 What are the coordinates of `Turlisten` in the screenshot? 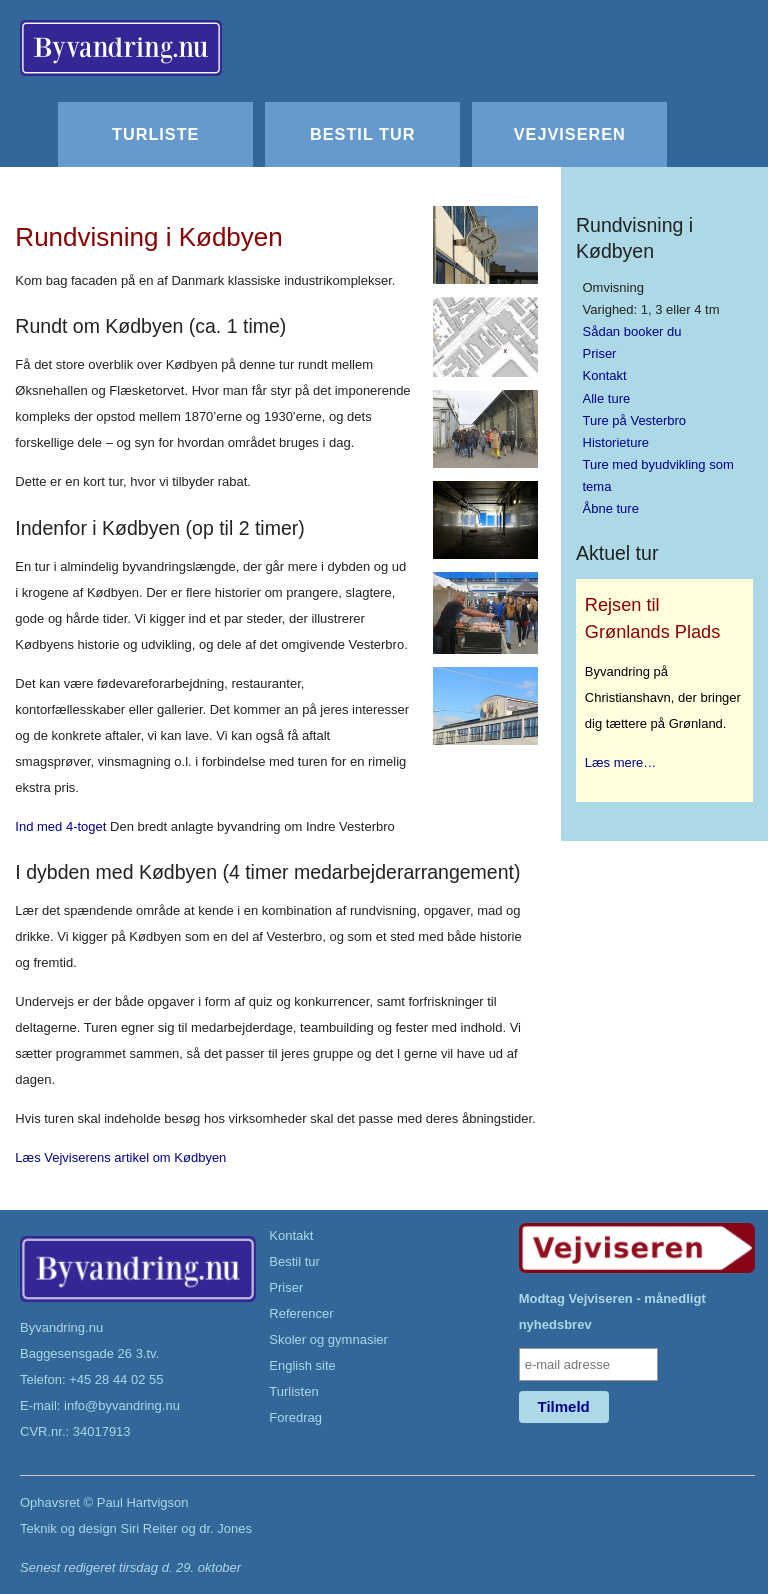 It's located at (293, 1391).